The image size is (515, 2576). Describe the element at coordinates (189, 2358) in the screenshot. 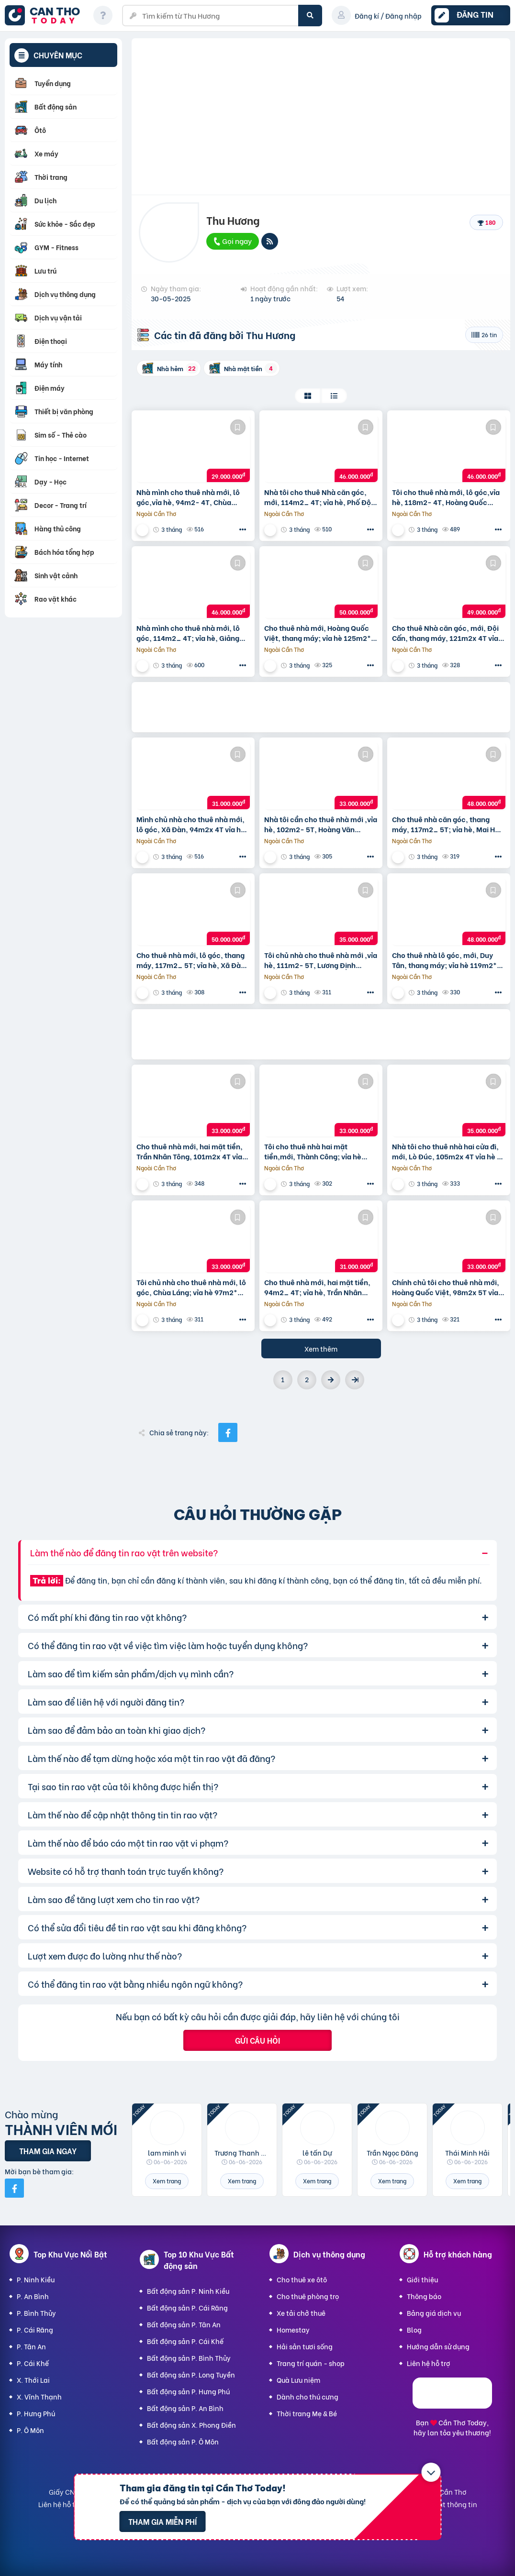

I see `Bất động sản P. Bình Thủy` at that location.